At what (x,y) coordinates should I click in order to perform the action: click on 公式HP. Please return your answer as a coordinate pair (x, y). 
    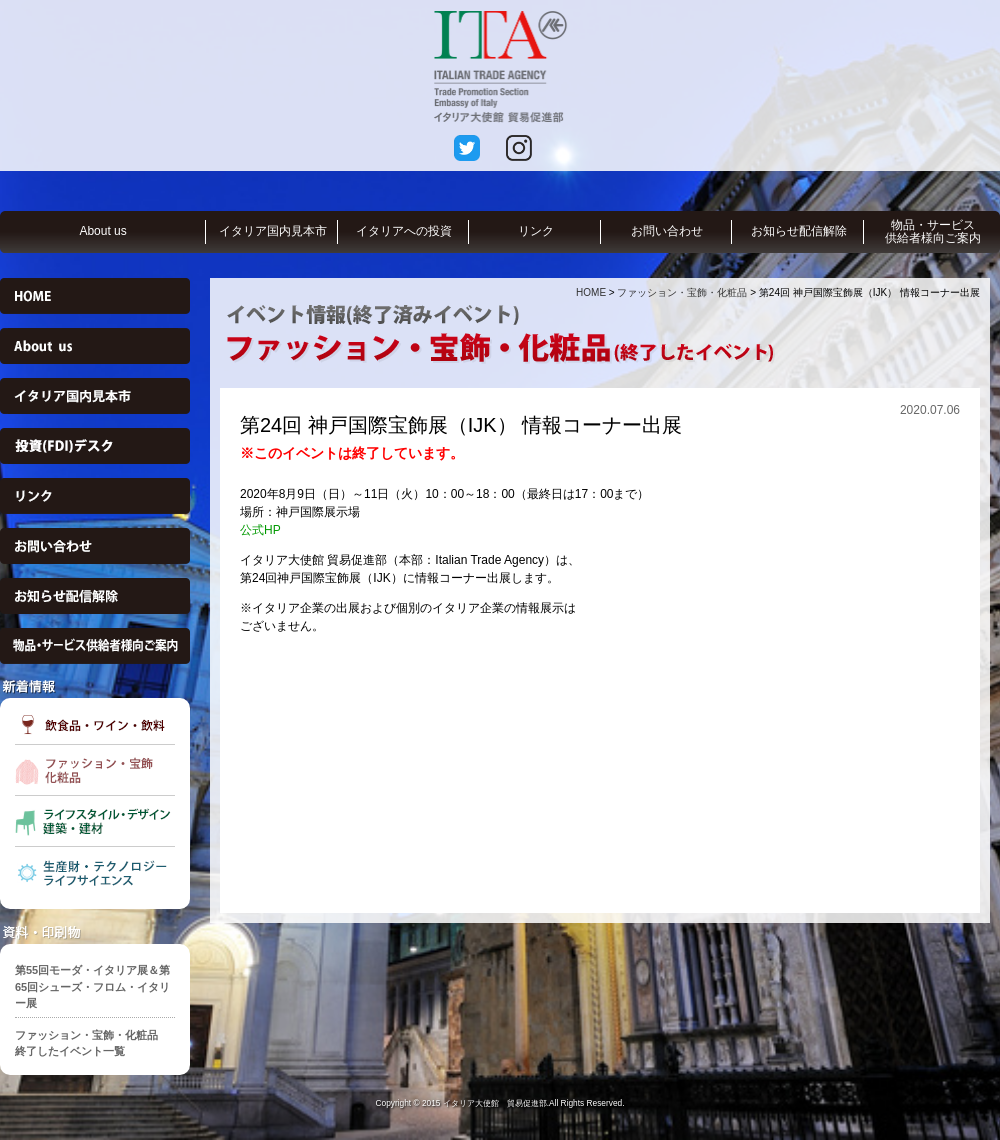
    Looking at the image, I should click on (260, 530).